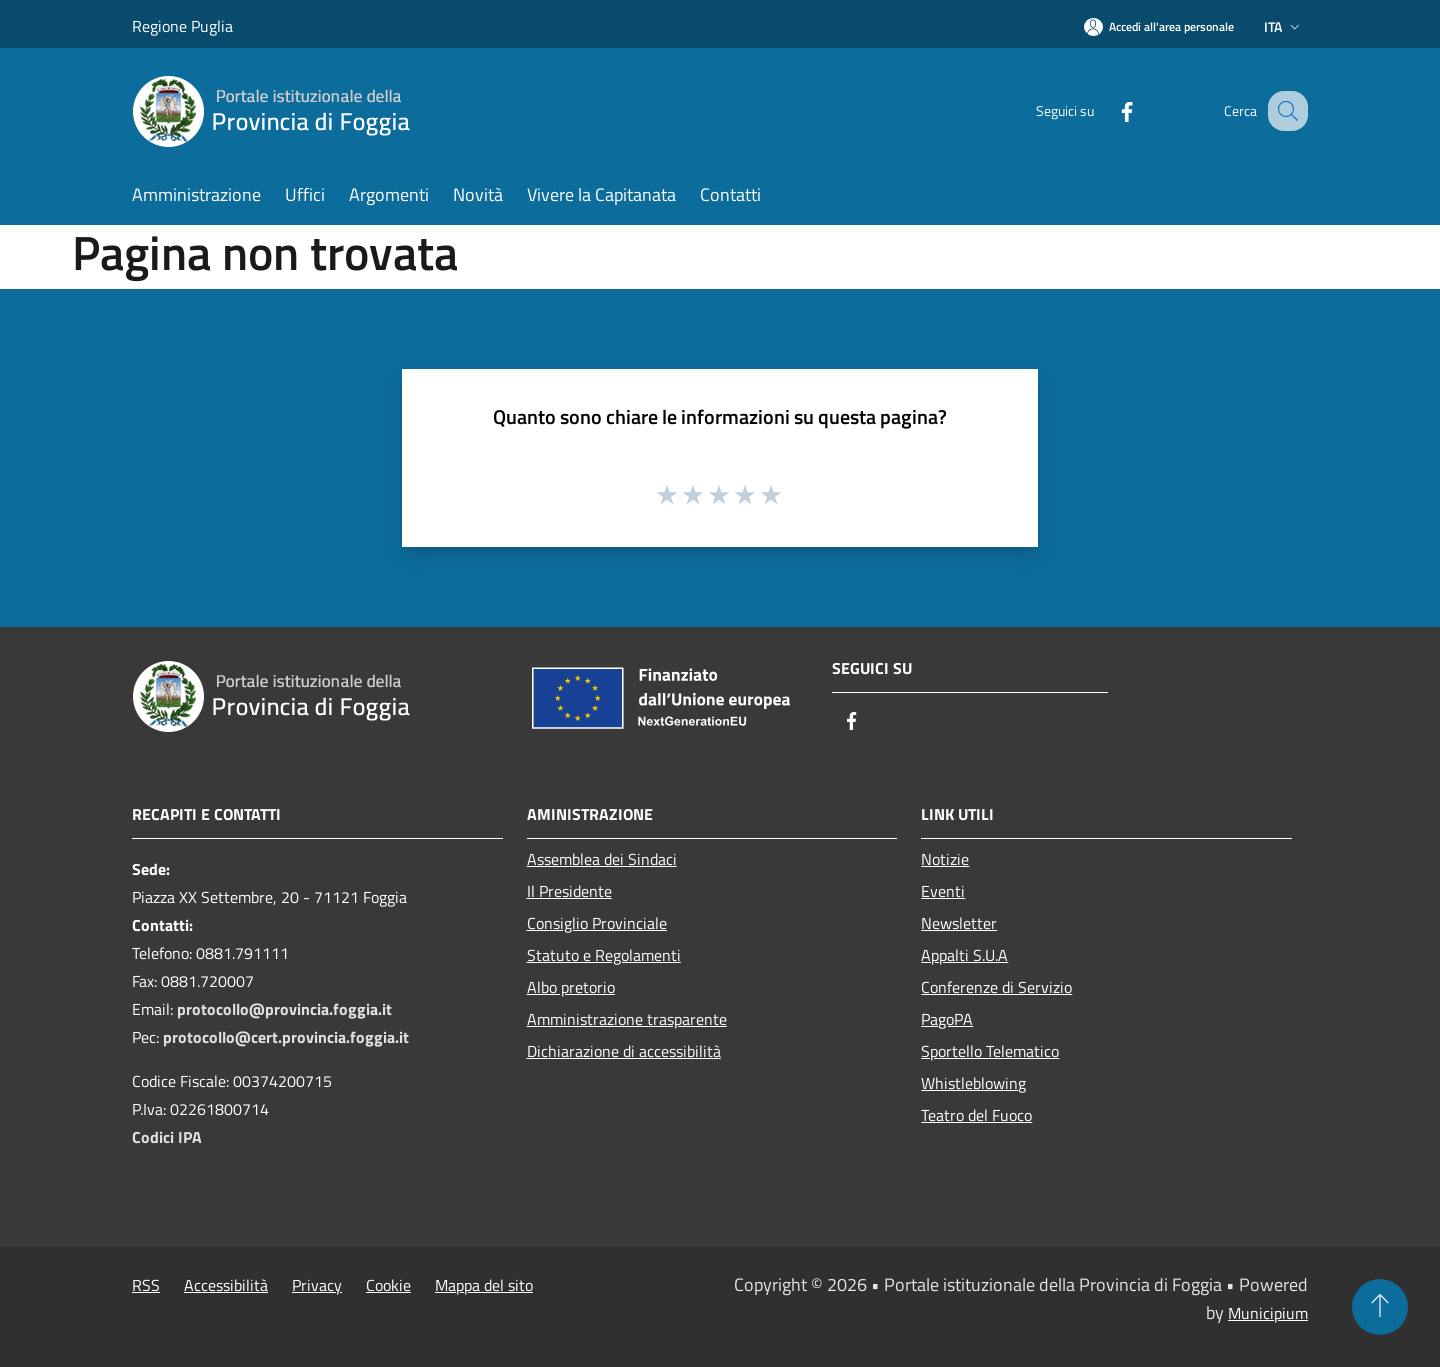 This screenshot has height=1367, width=1440. I want to click on Statuto e Regolamenti, so click(604, 955).